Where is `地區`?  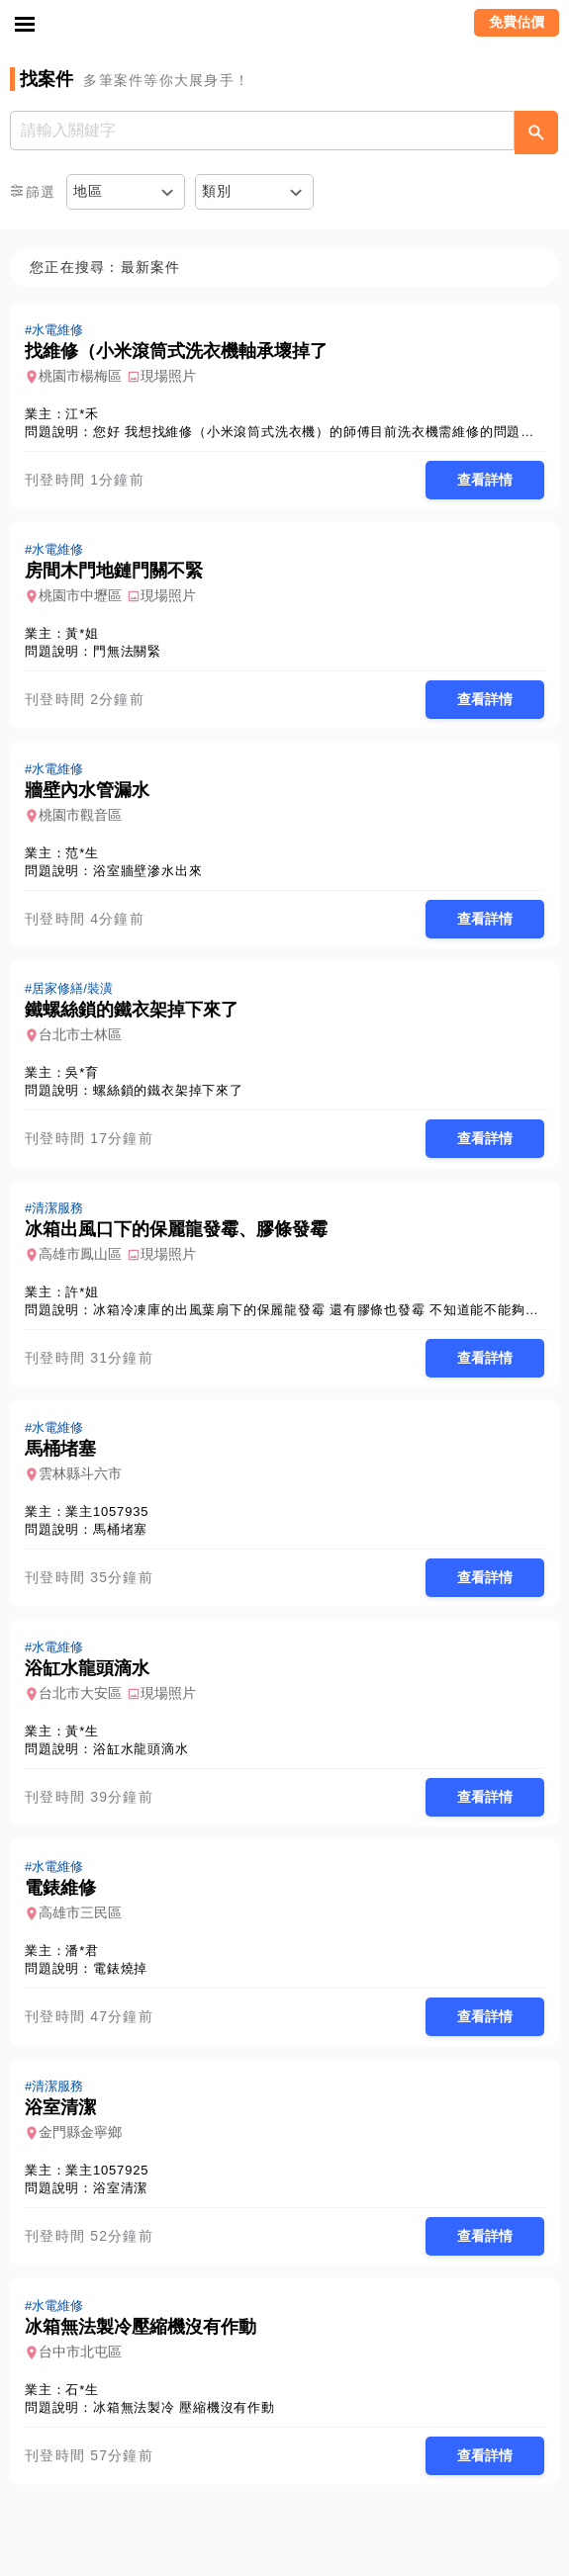
地區 is located at coordinates (88, 191).